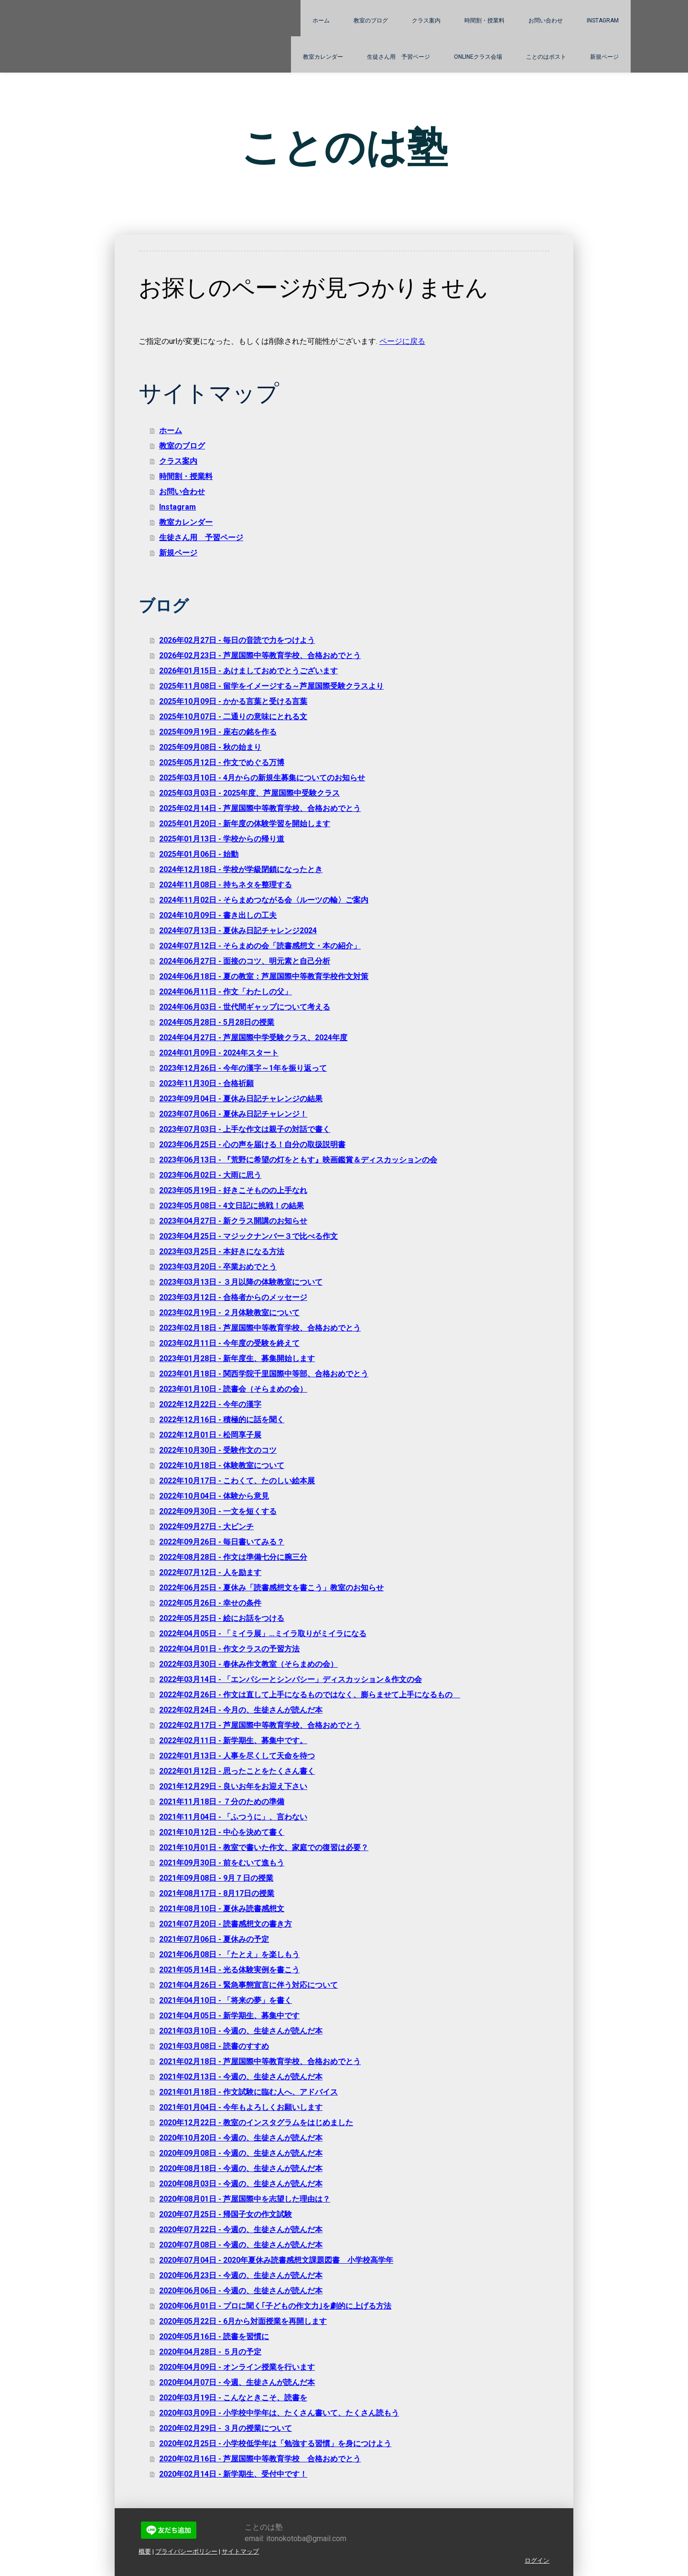 The height and width of the screenshot is (2576, 688). I want to click on 2024年11月08日 - 持ちネタを整理する, so click(225, 884).